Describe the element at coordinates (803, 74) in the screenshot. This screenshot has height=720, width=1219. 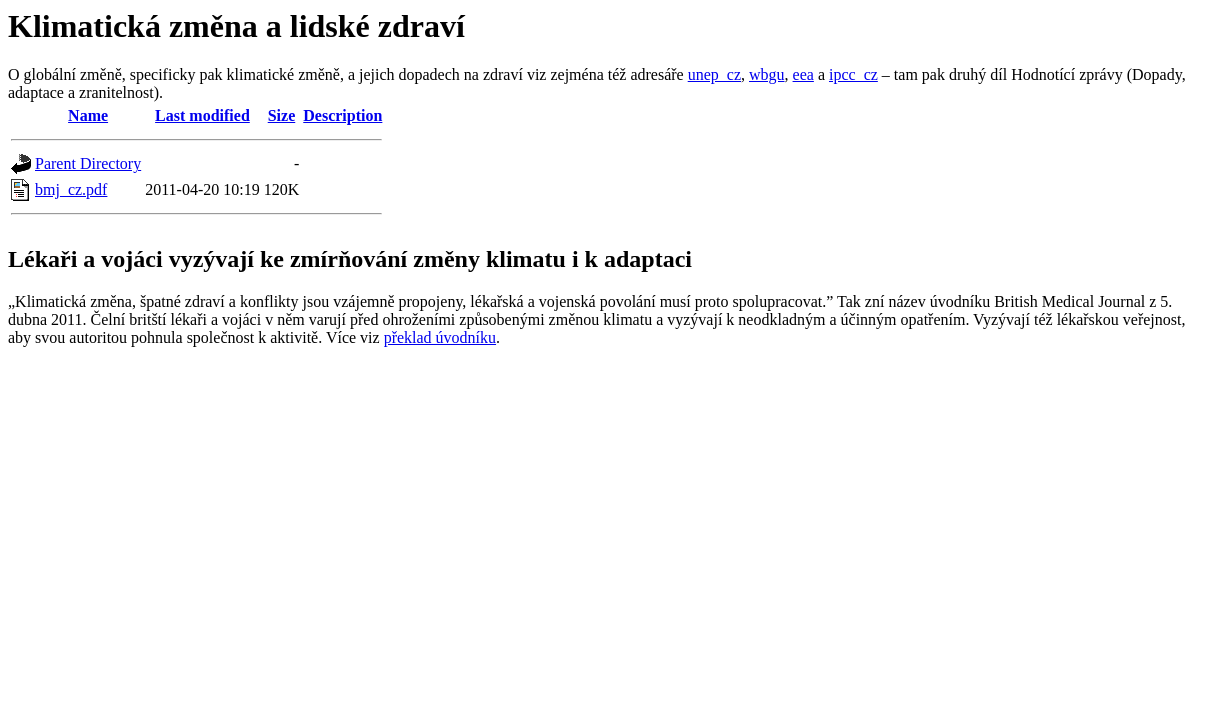
I see `eea` at that location.